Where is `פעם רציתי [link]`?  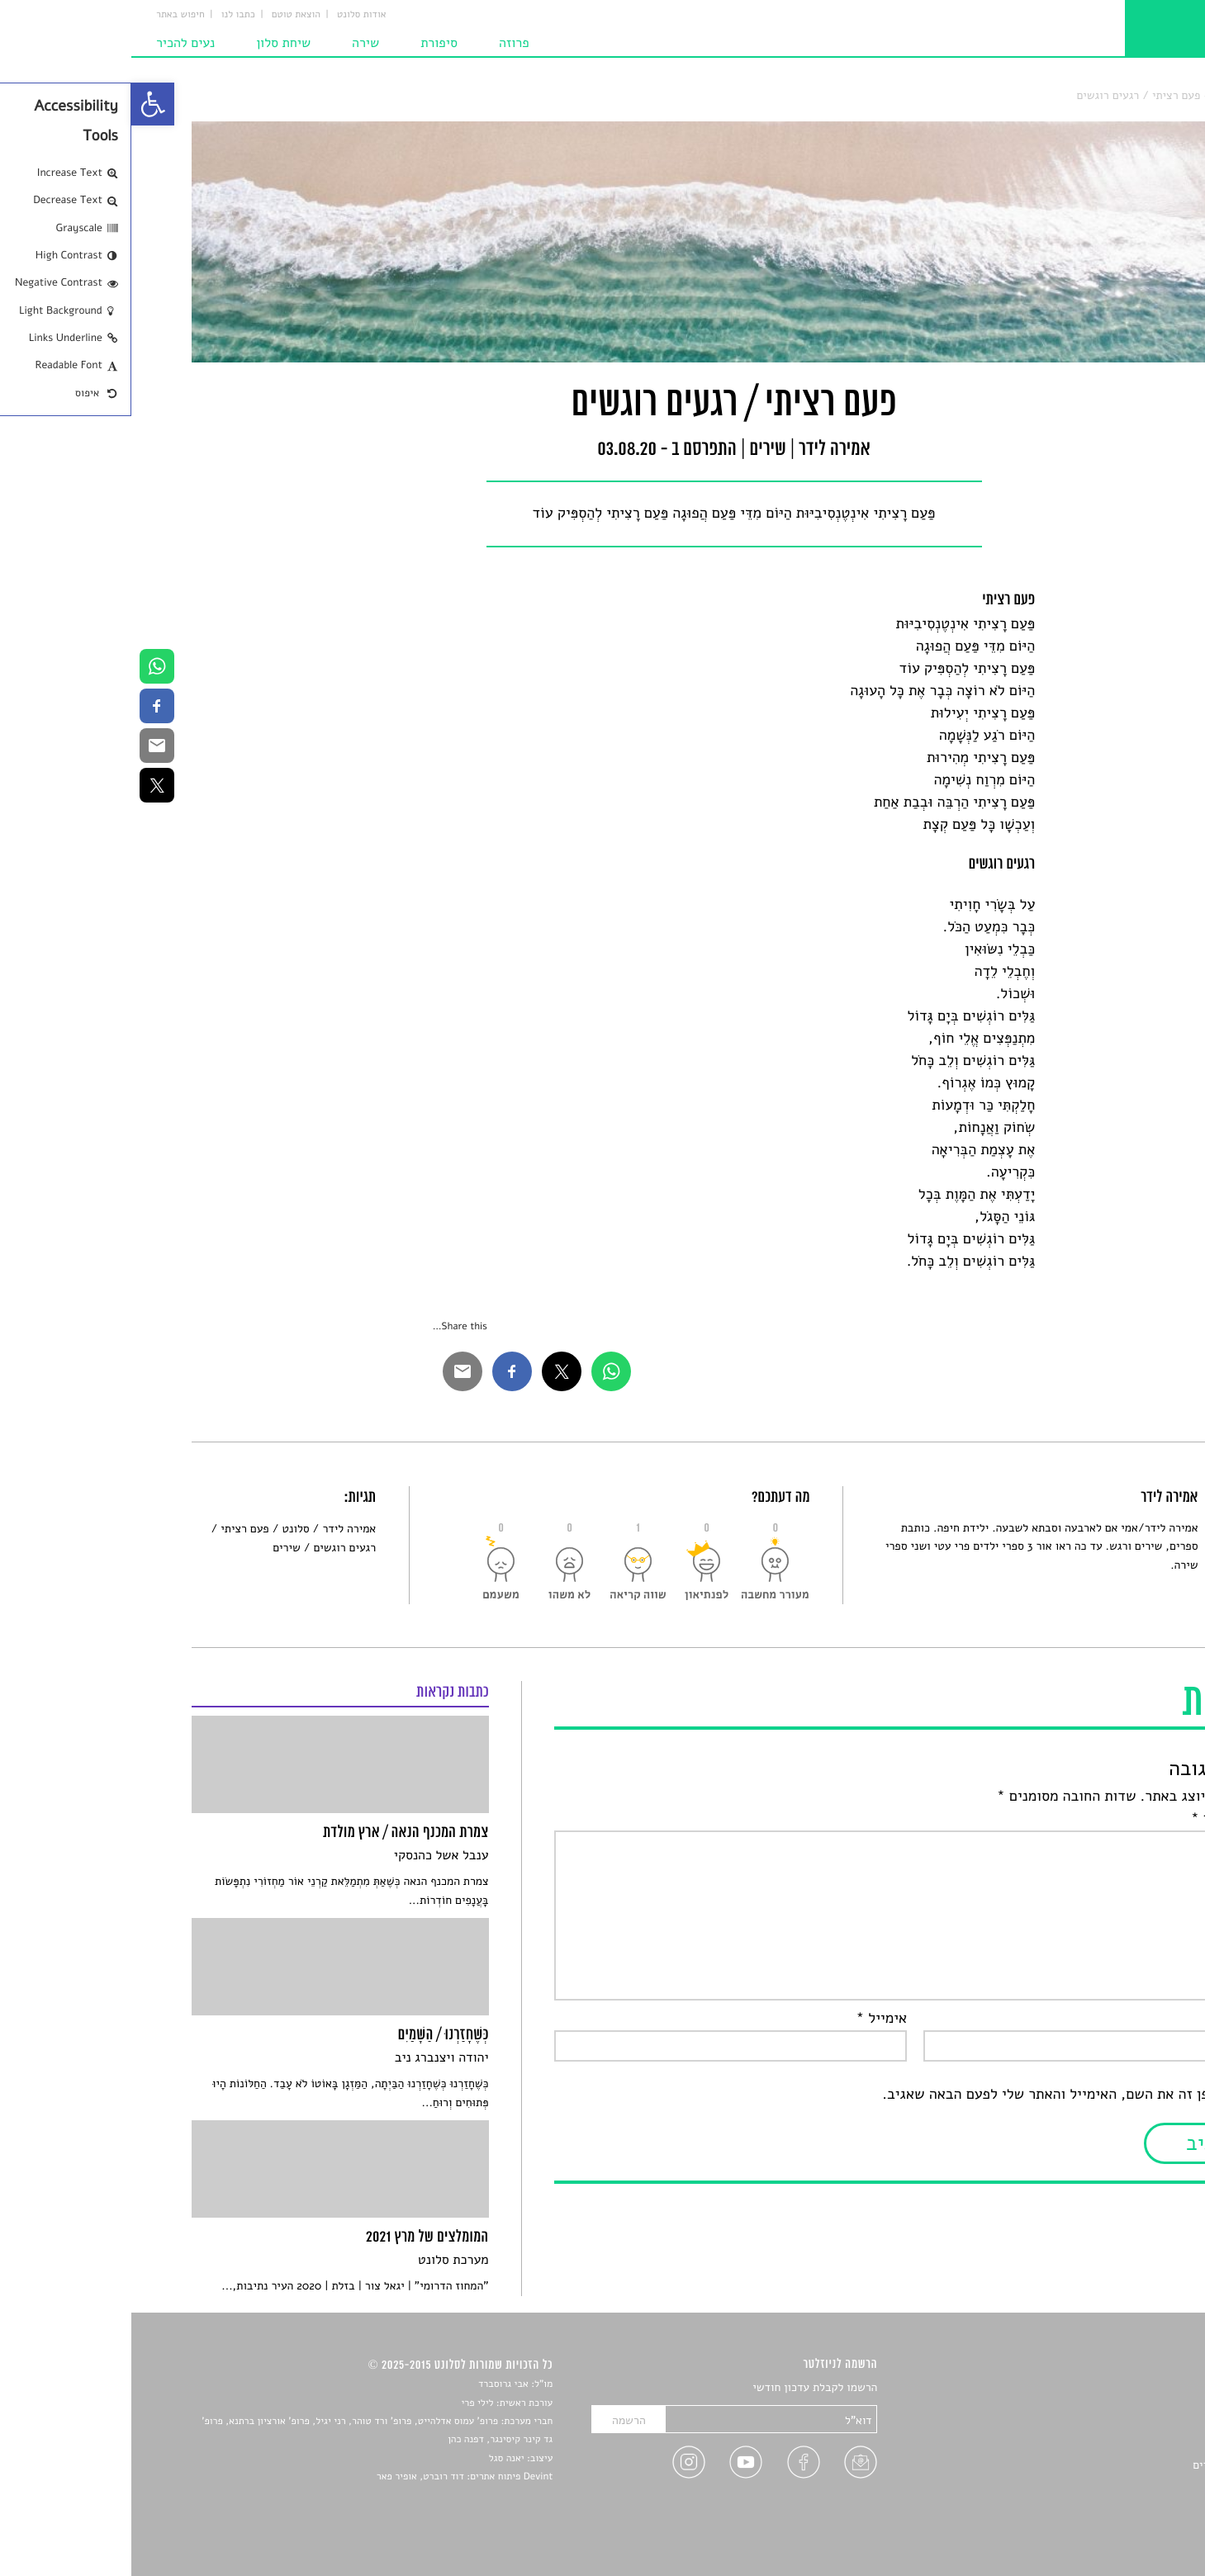
פעם רציתי [link] is located at coordinates (113, 1529).